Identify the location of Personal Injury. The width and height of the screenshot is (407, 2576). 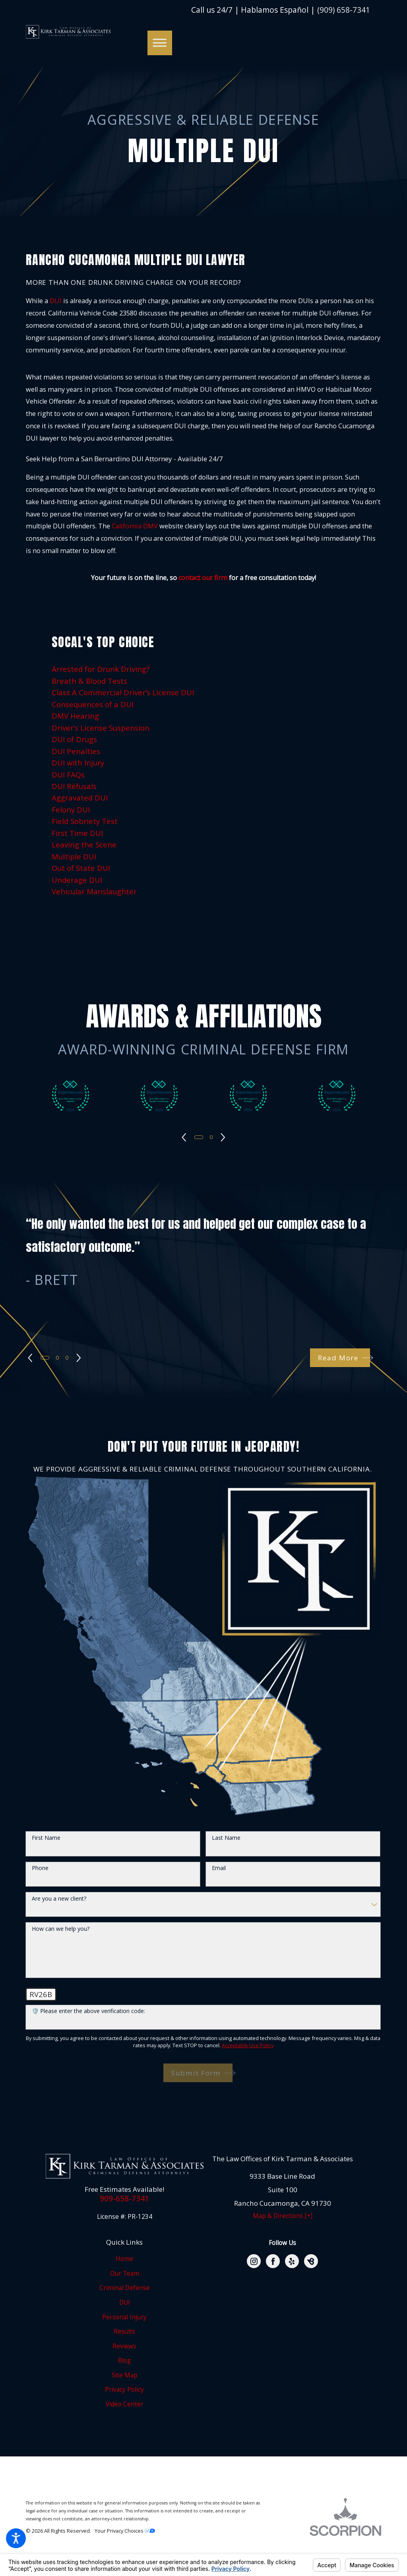
(124, 2317).